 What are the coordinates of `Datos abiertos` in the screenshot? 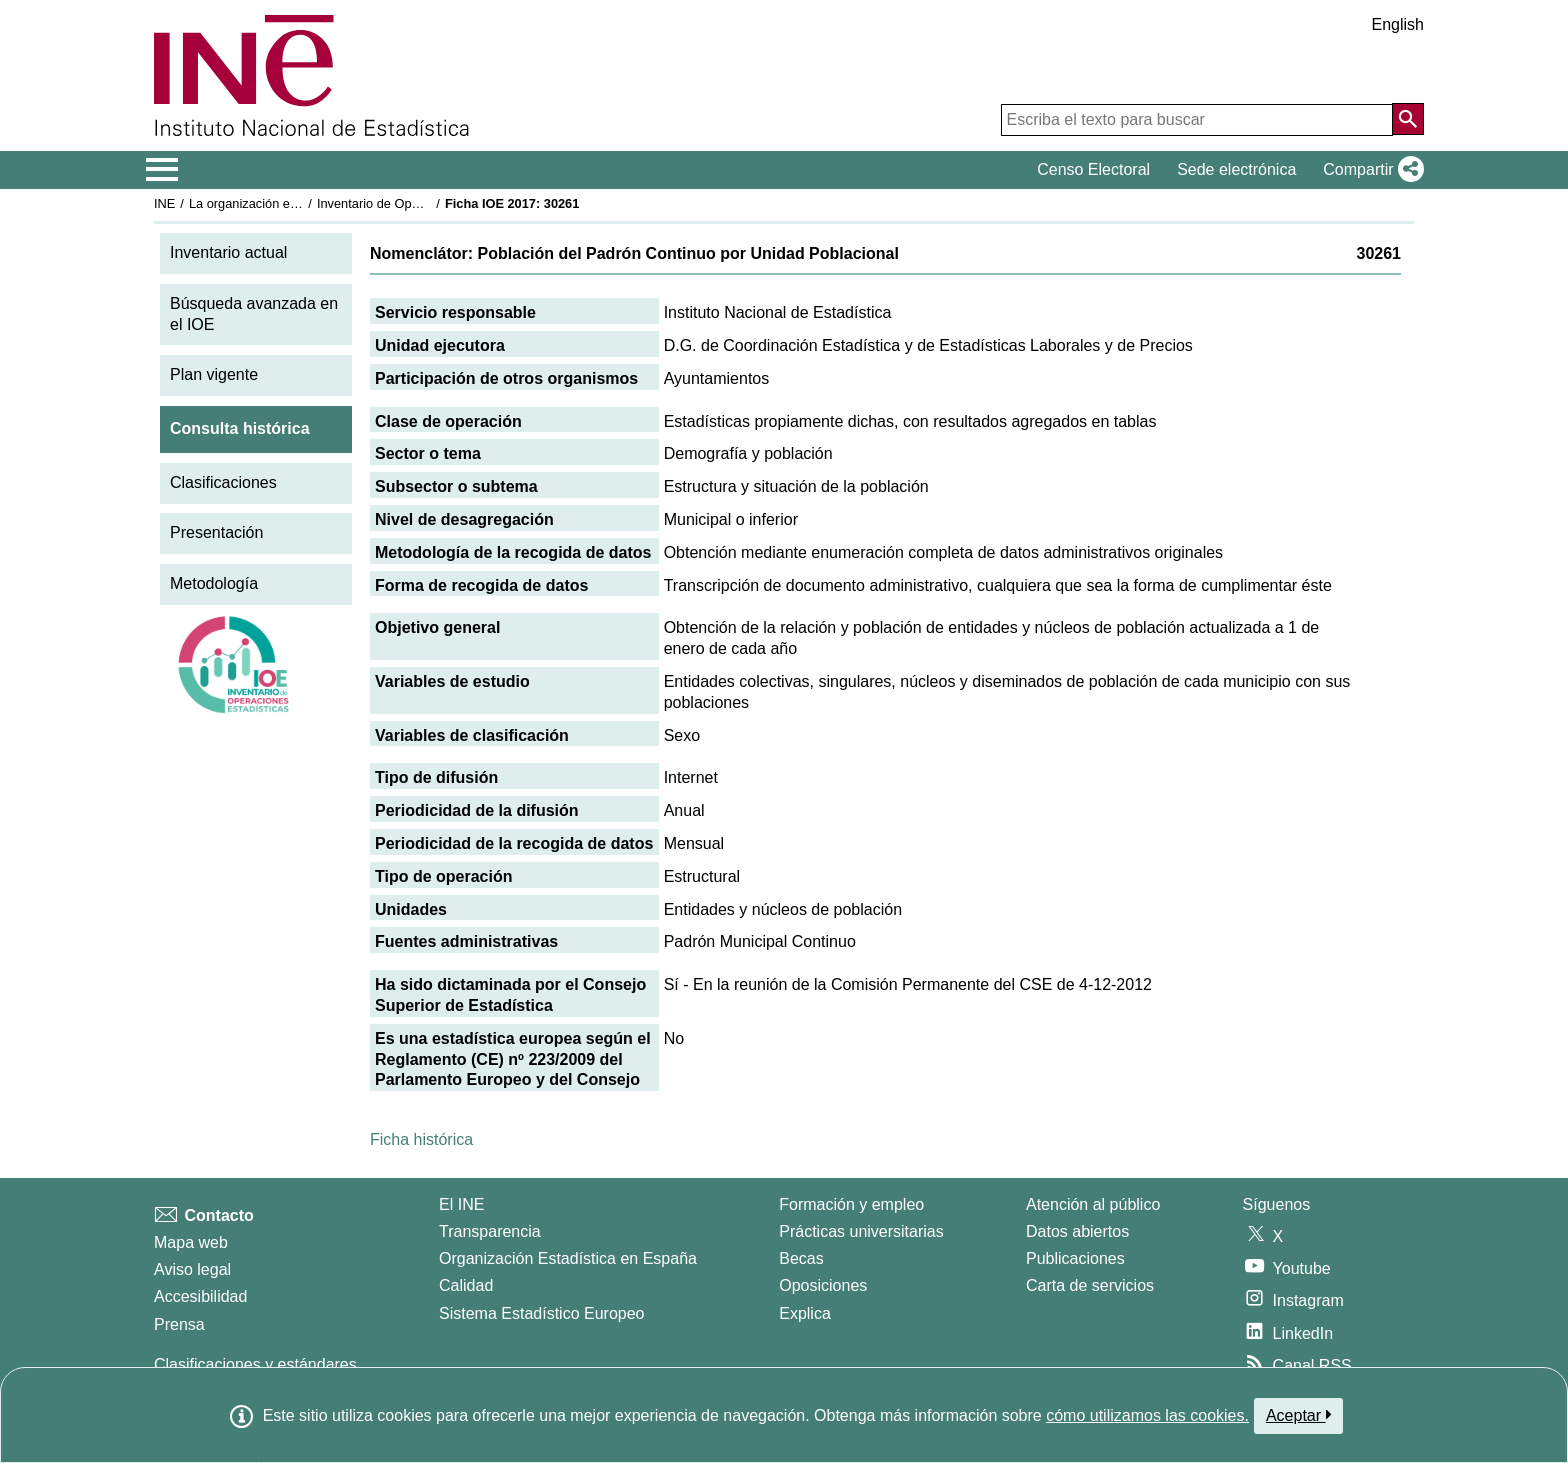 It's located at (1077, 1231).